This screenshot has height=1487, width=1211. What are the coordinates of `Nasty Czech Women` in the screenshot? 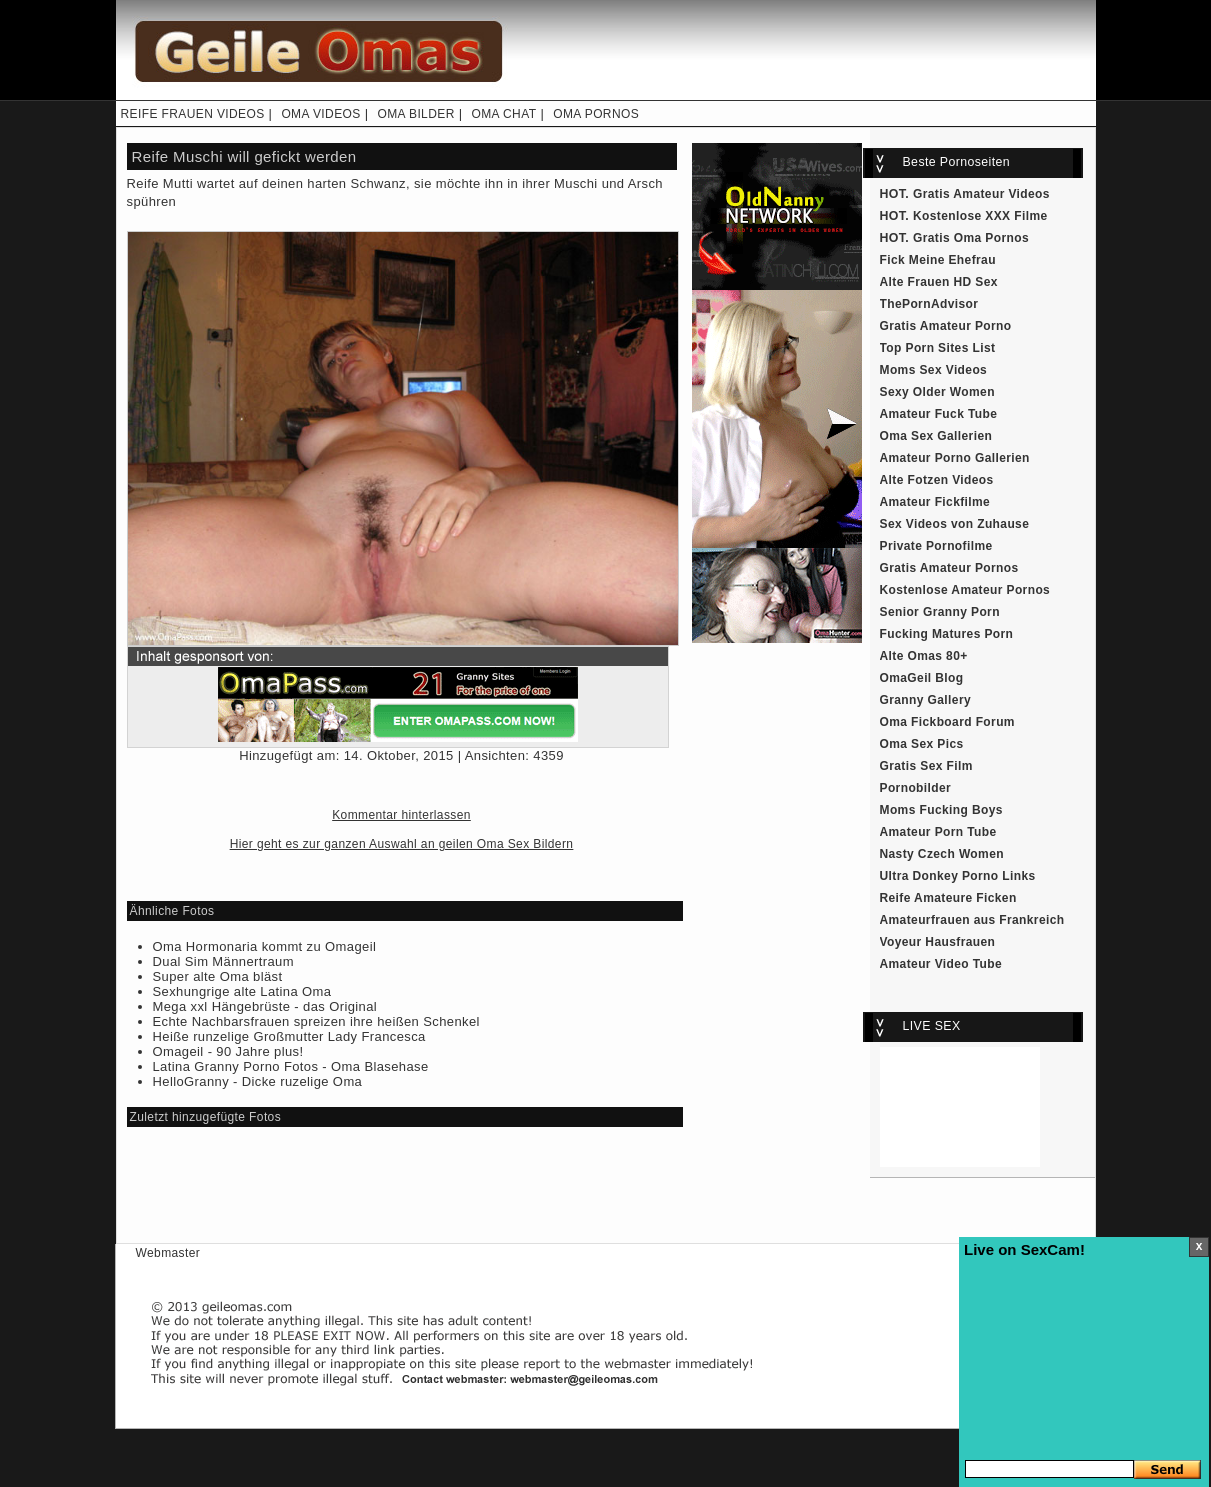 It's located at (942, 854).